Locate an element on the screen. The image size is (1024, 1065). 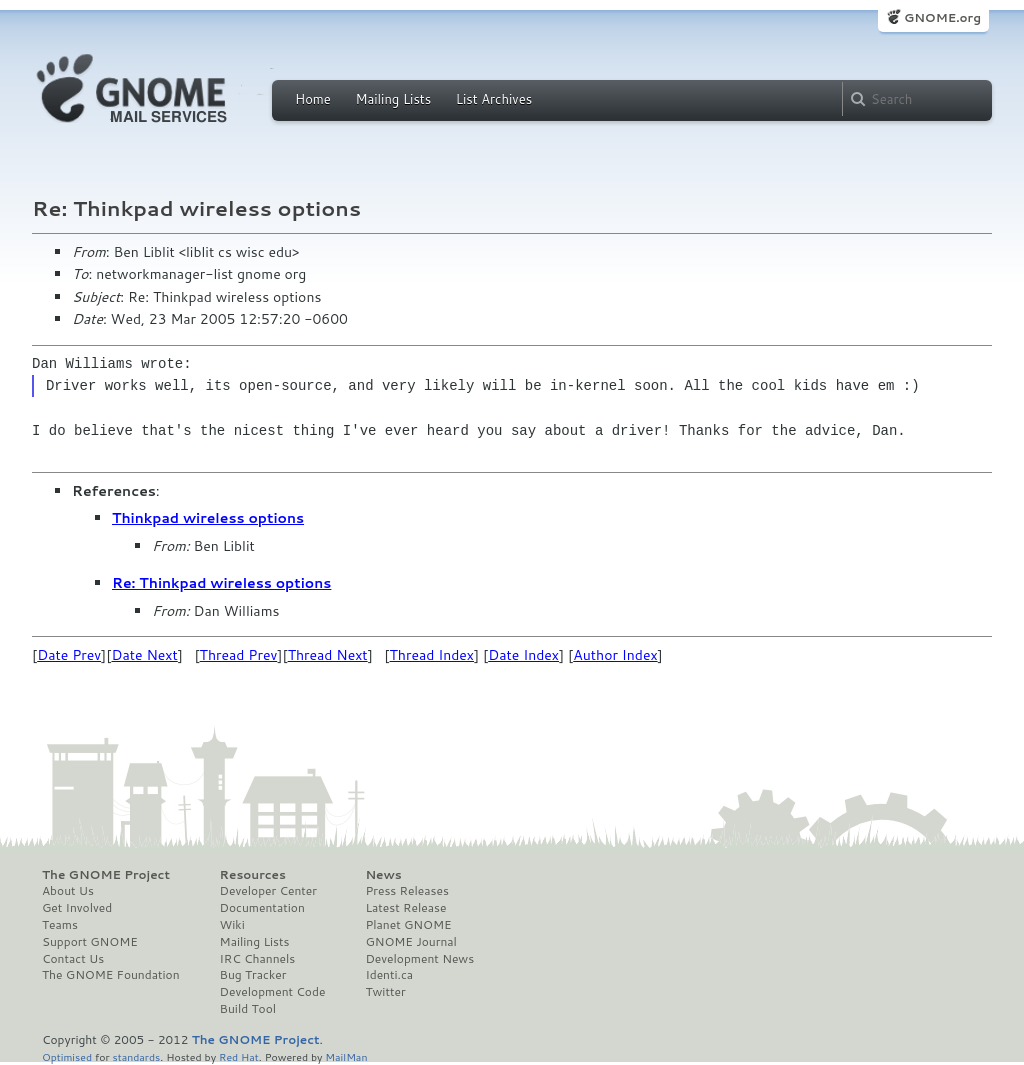
Thread Prev is located at coordinates (239, 655).